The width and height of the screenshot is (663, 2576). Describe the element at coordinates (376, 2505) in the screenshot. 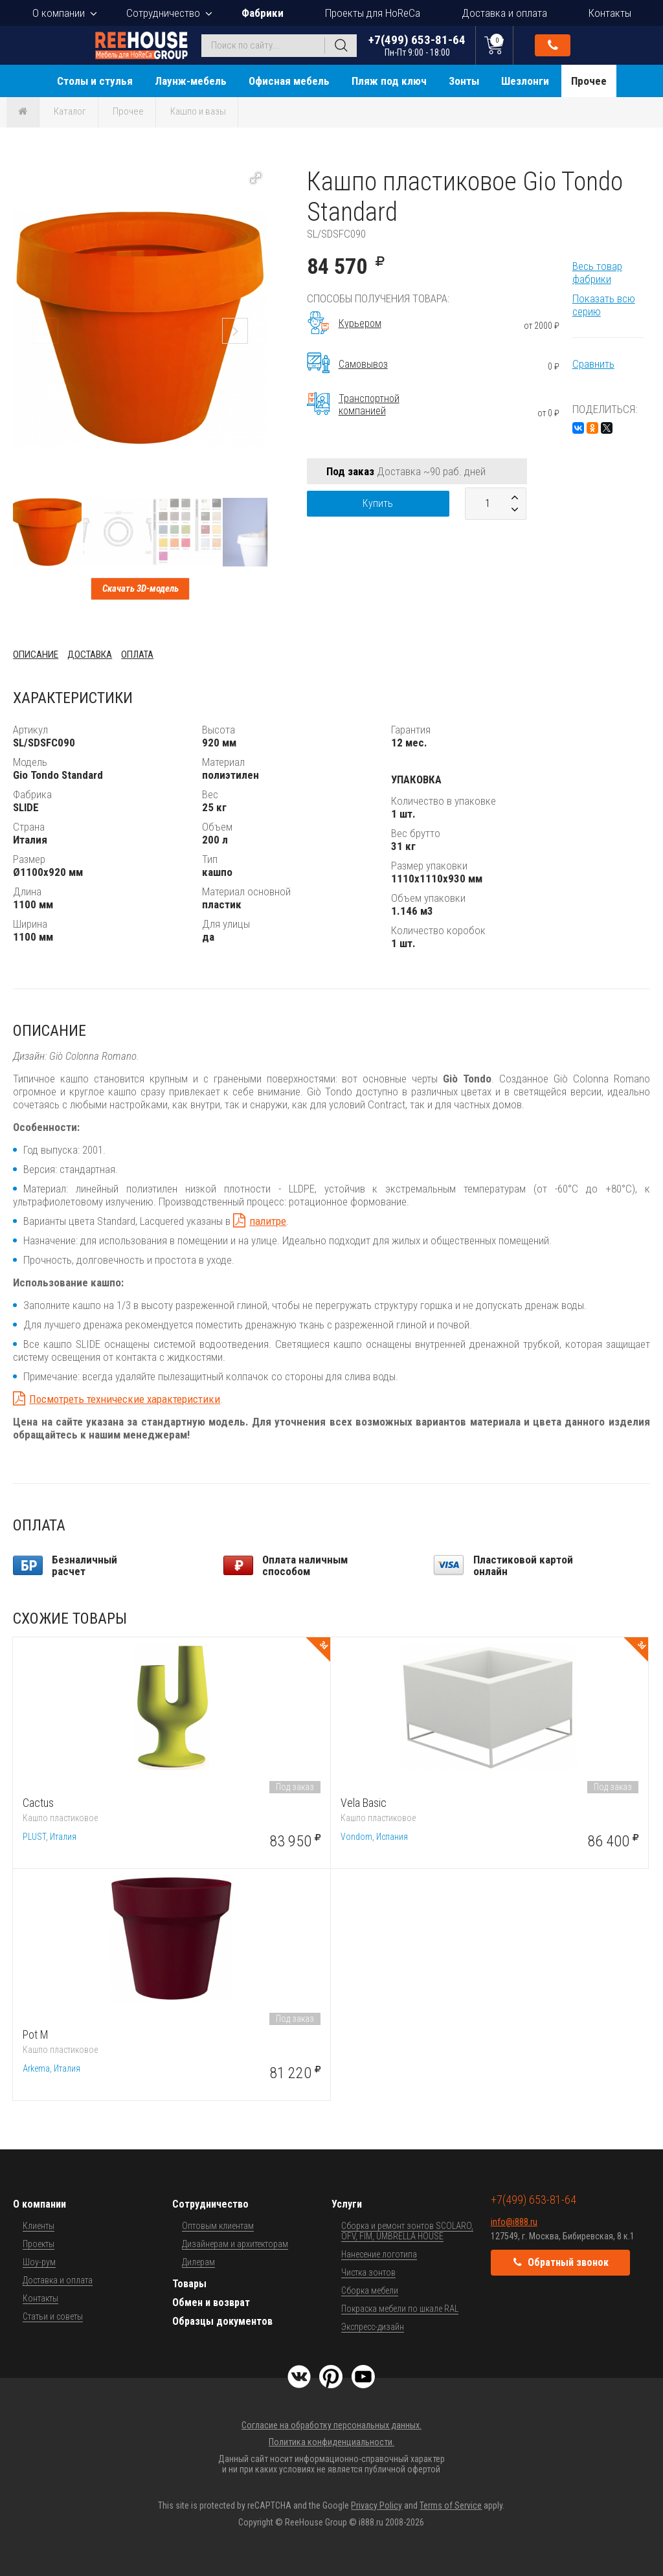

I see `Privacy Policy` at that location.